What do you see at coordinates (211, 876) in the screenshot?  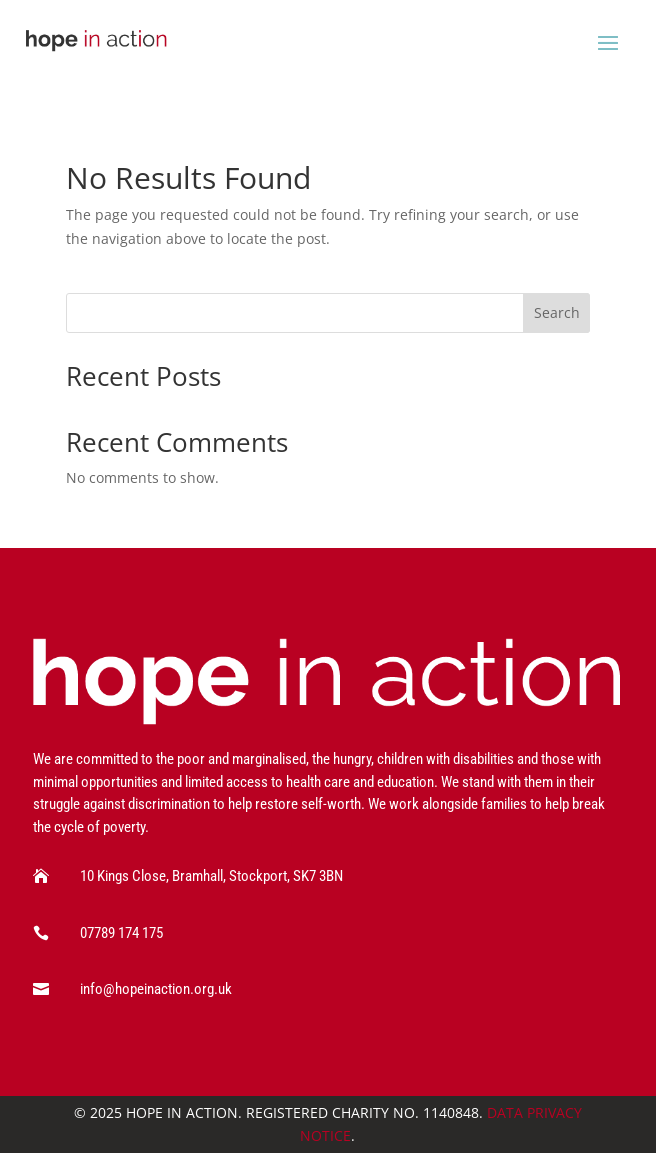 I see `10 Kings Close, Bramhall, Stockport, SK7 3BN` at bounding box center [211, 876].